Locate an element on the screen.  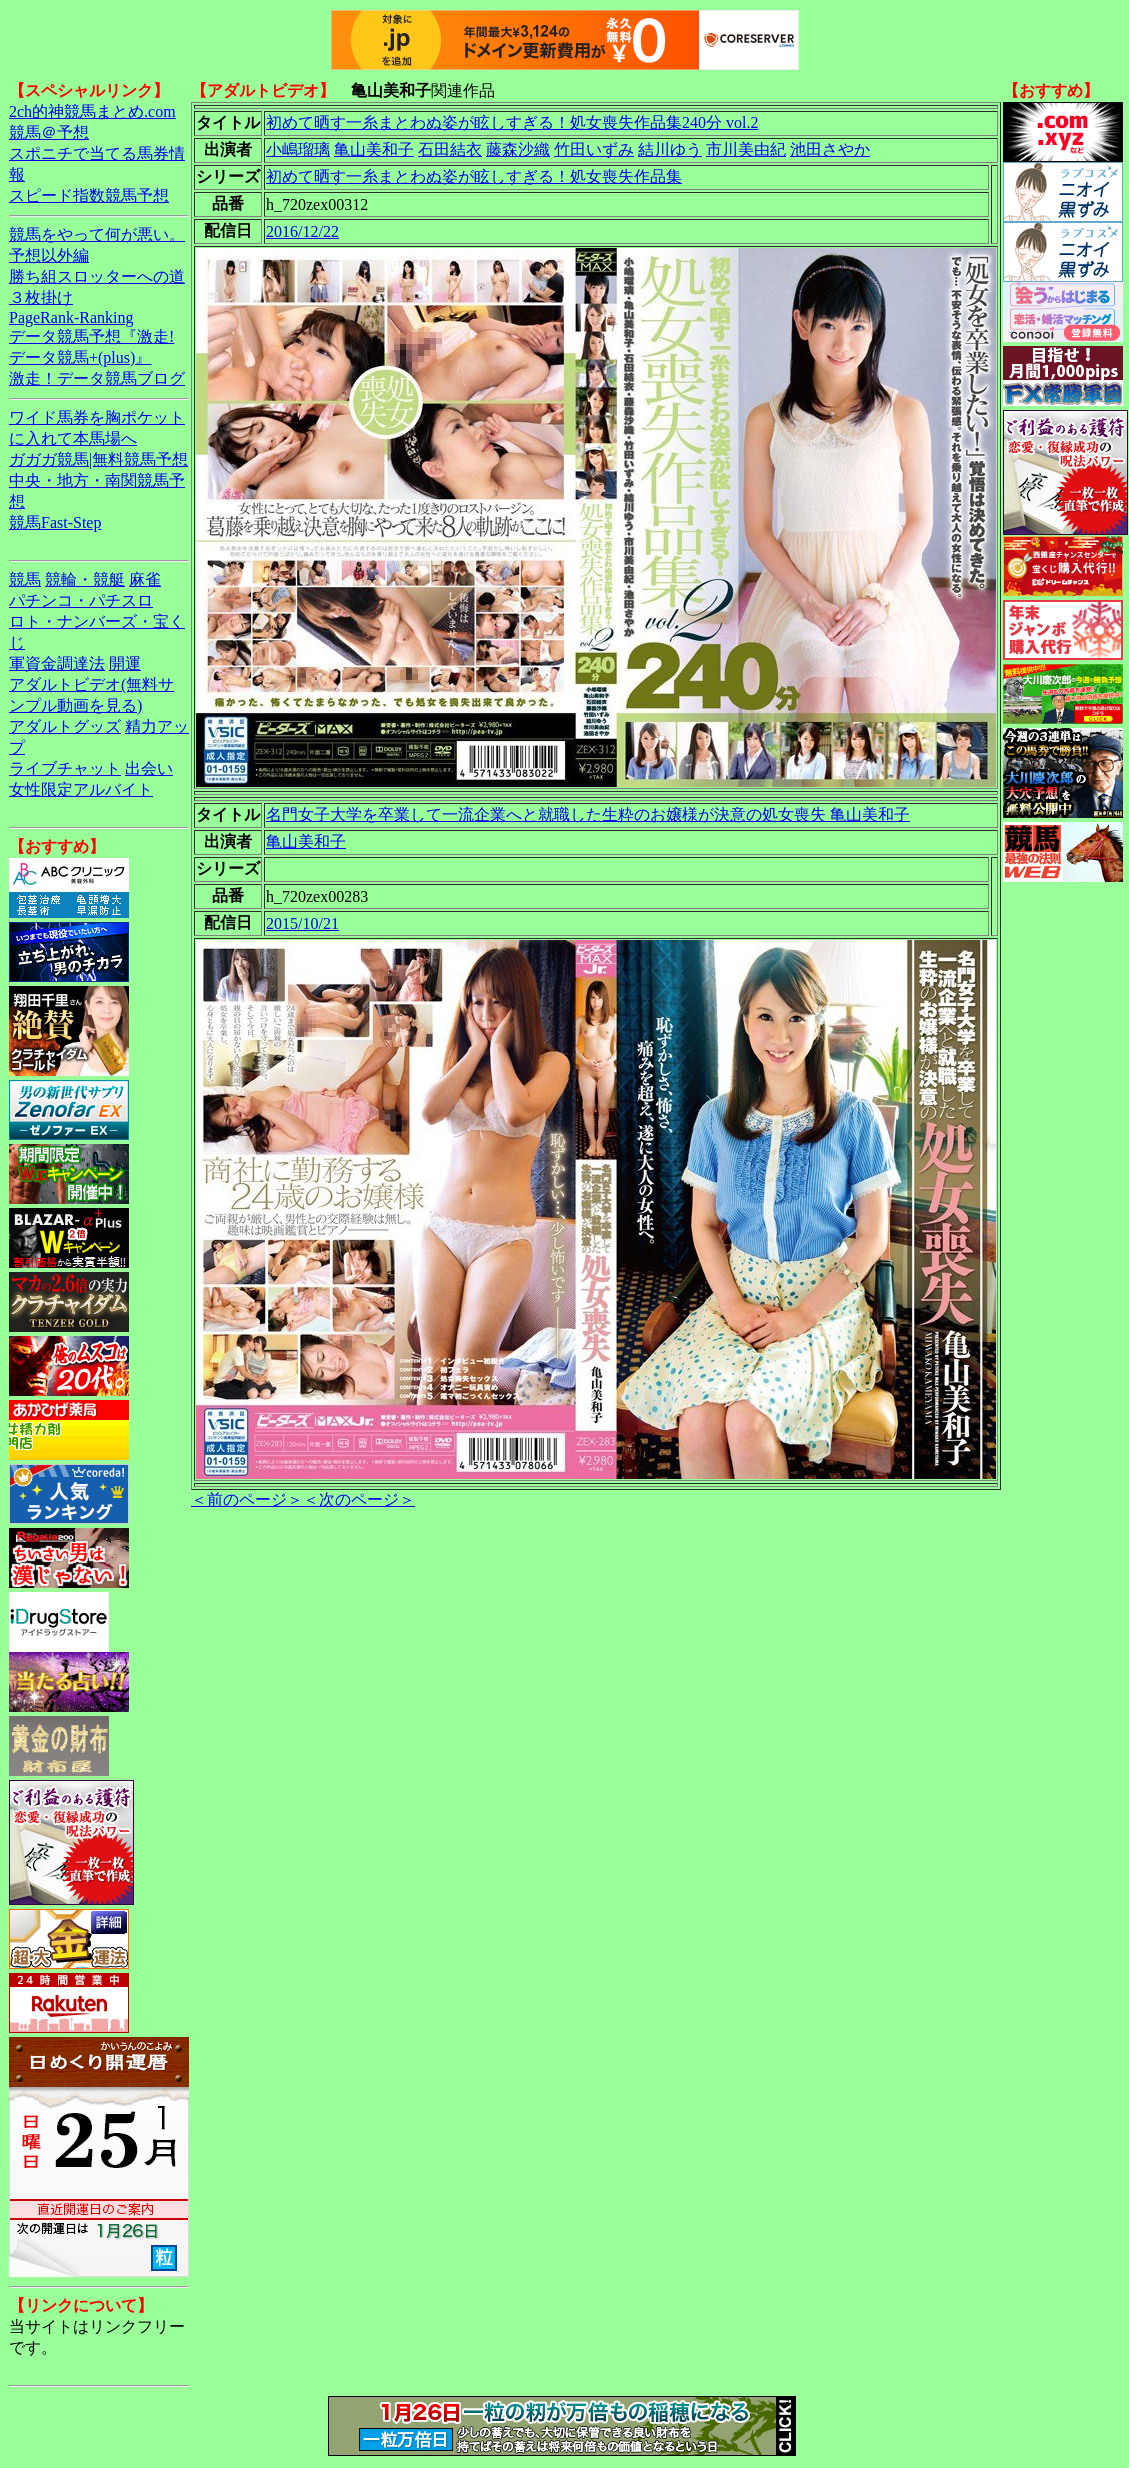
スピード指数競馬予想 is located at coordinates (89, 195).